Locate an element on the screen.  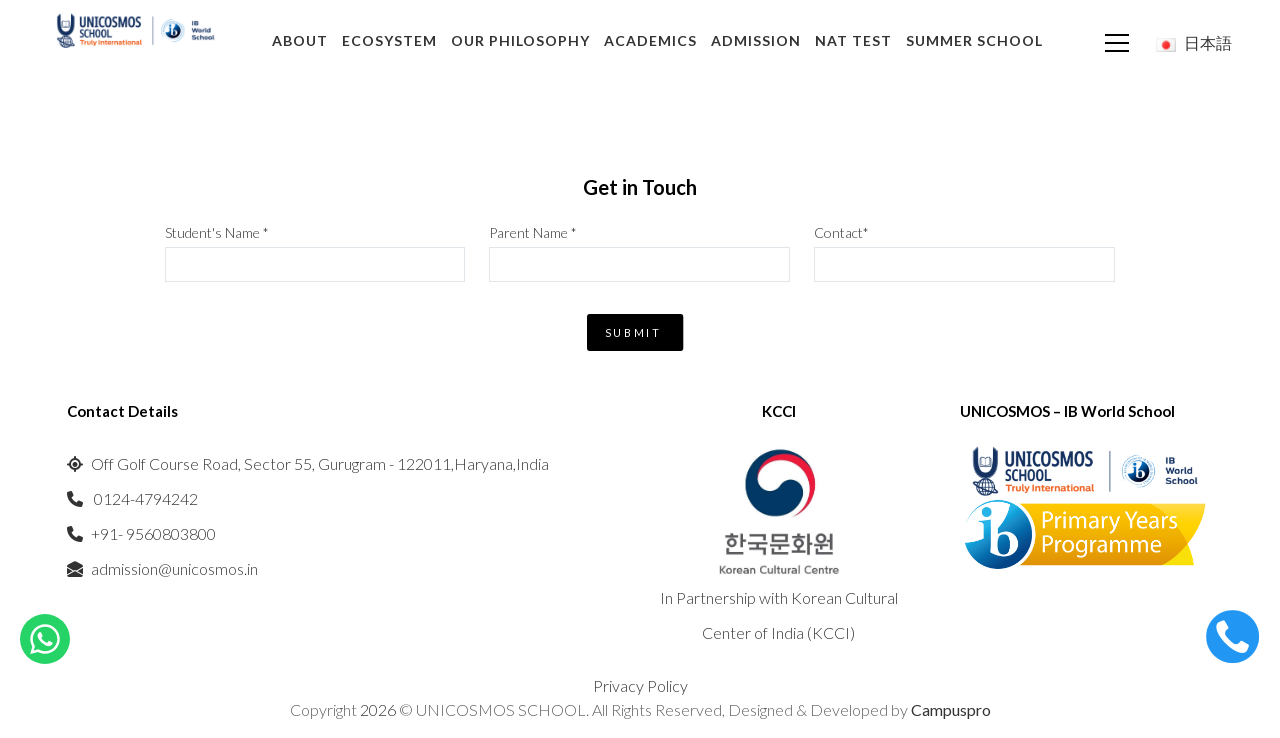
+91- 9560803800 is located at coordinates (153, 533).